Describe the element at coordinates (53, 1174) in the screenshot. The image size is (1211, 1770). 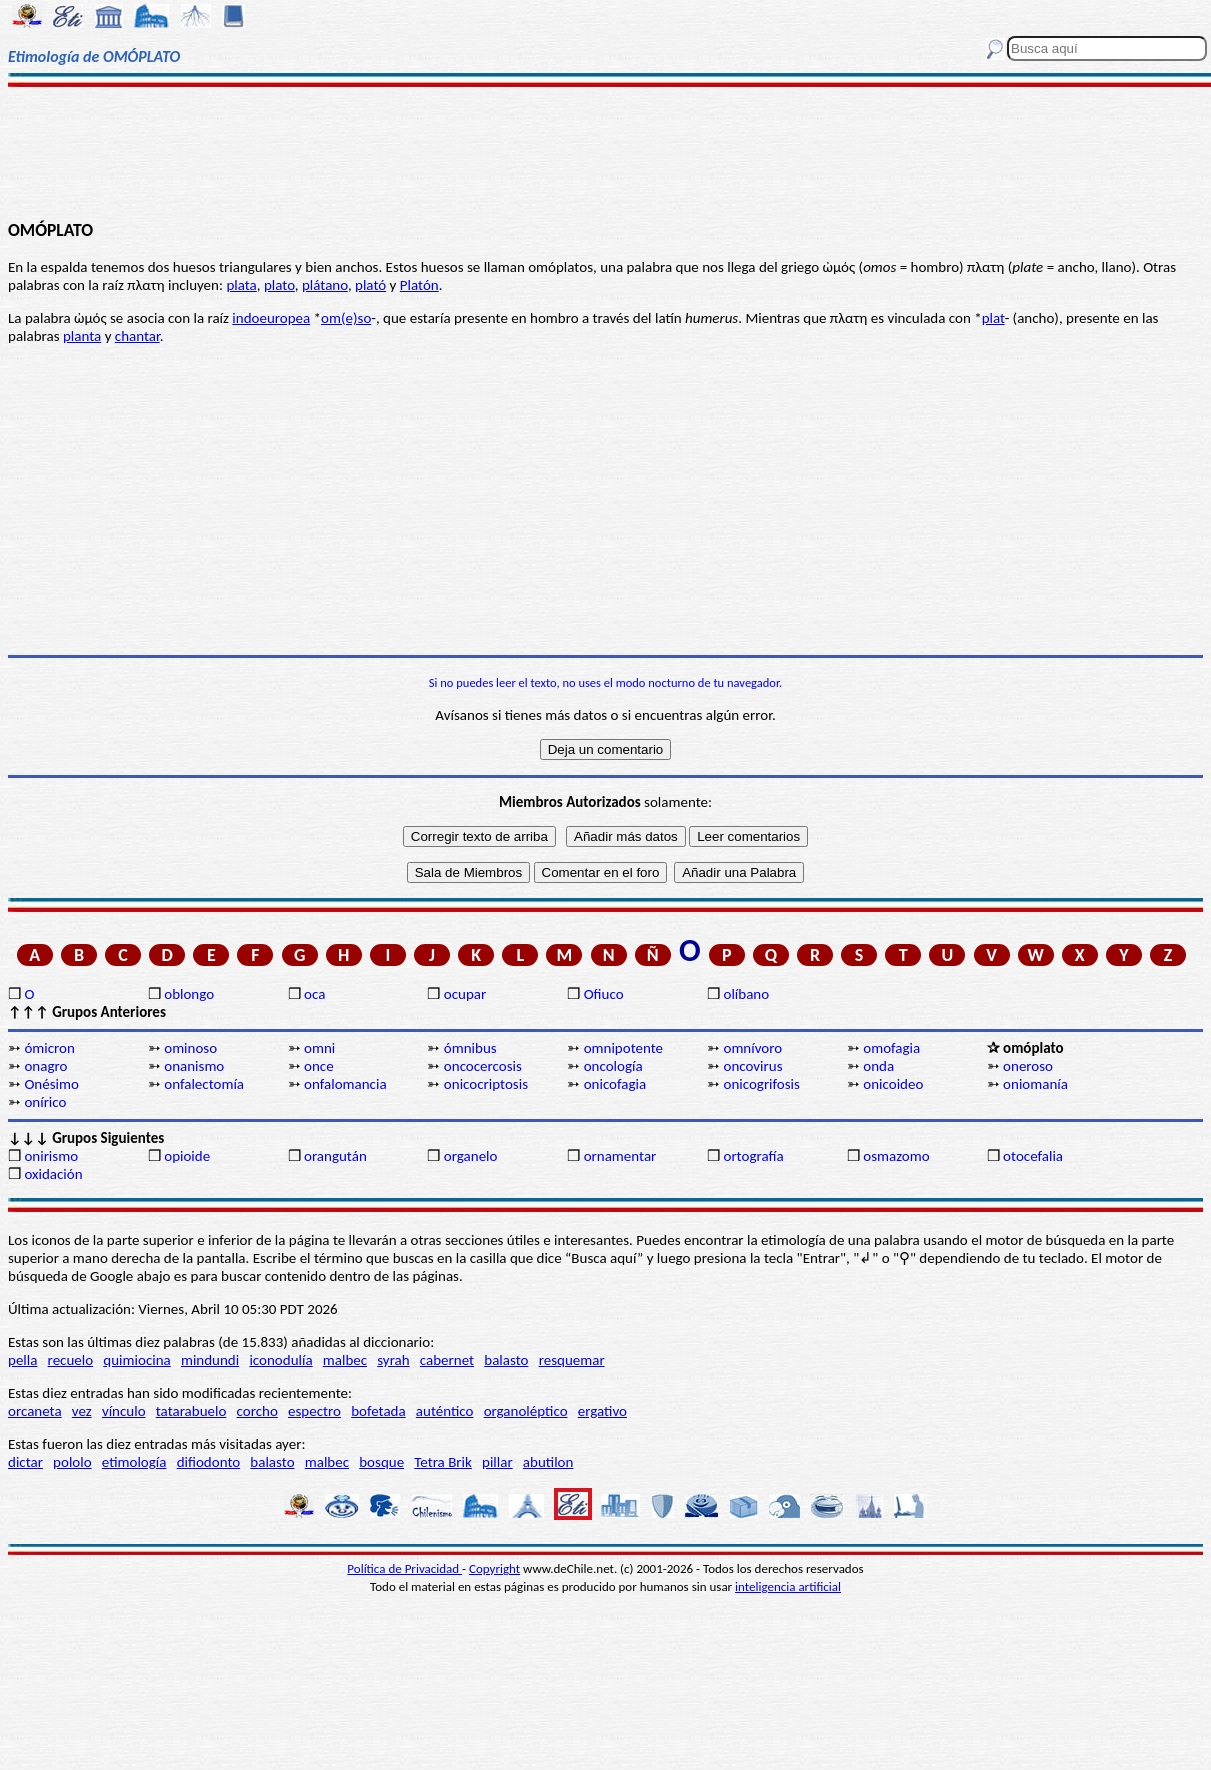
I see `oxidación` at that location.